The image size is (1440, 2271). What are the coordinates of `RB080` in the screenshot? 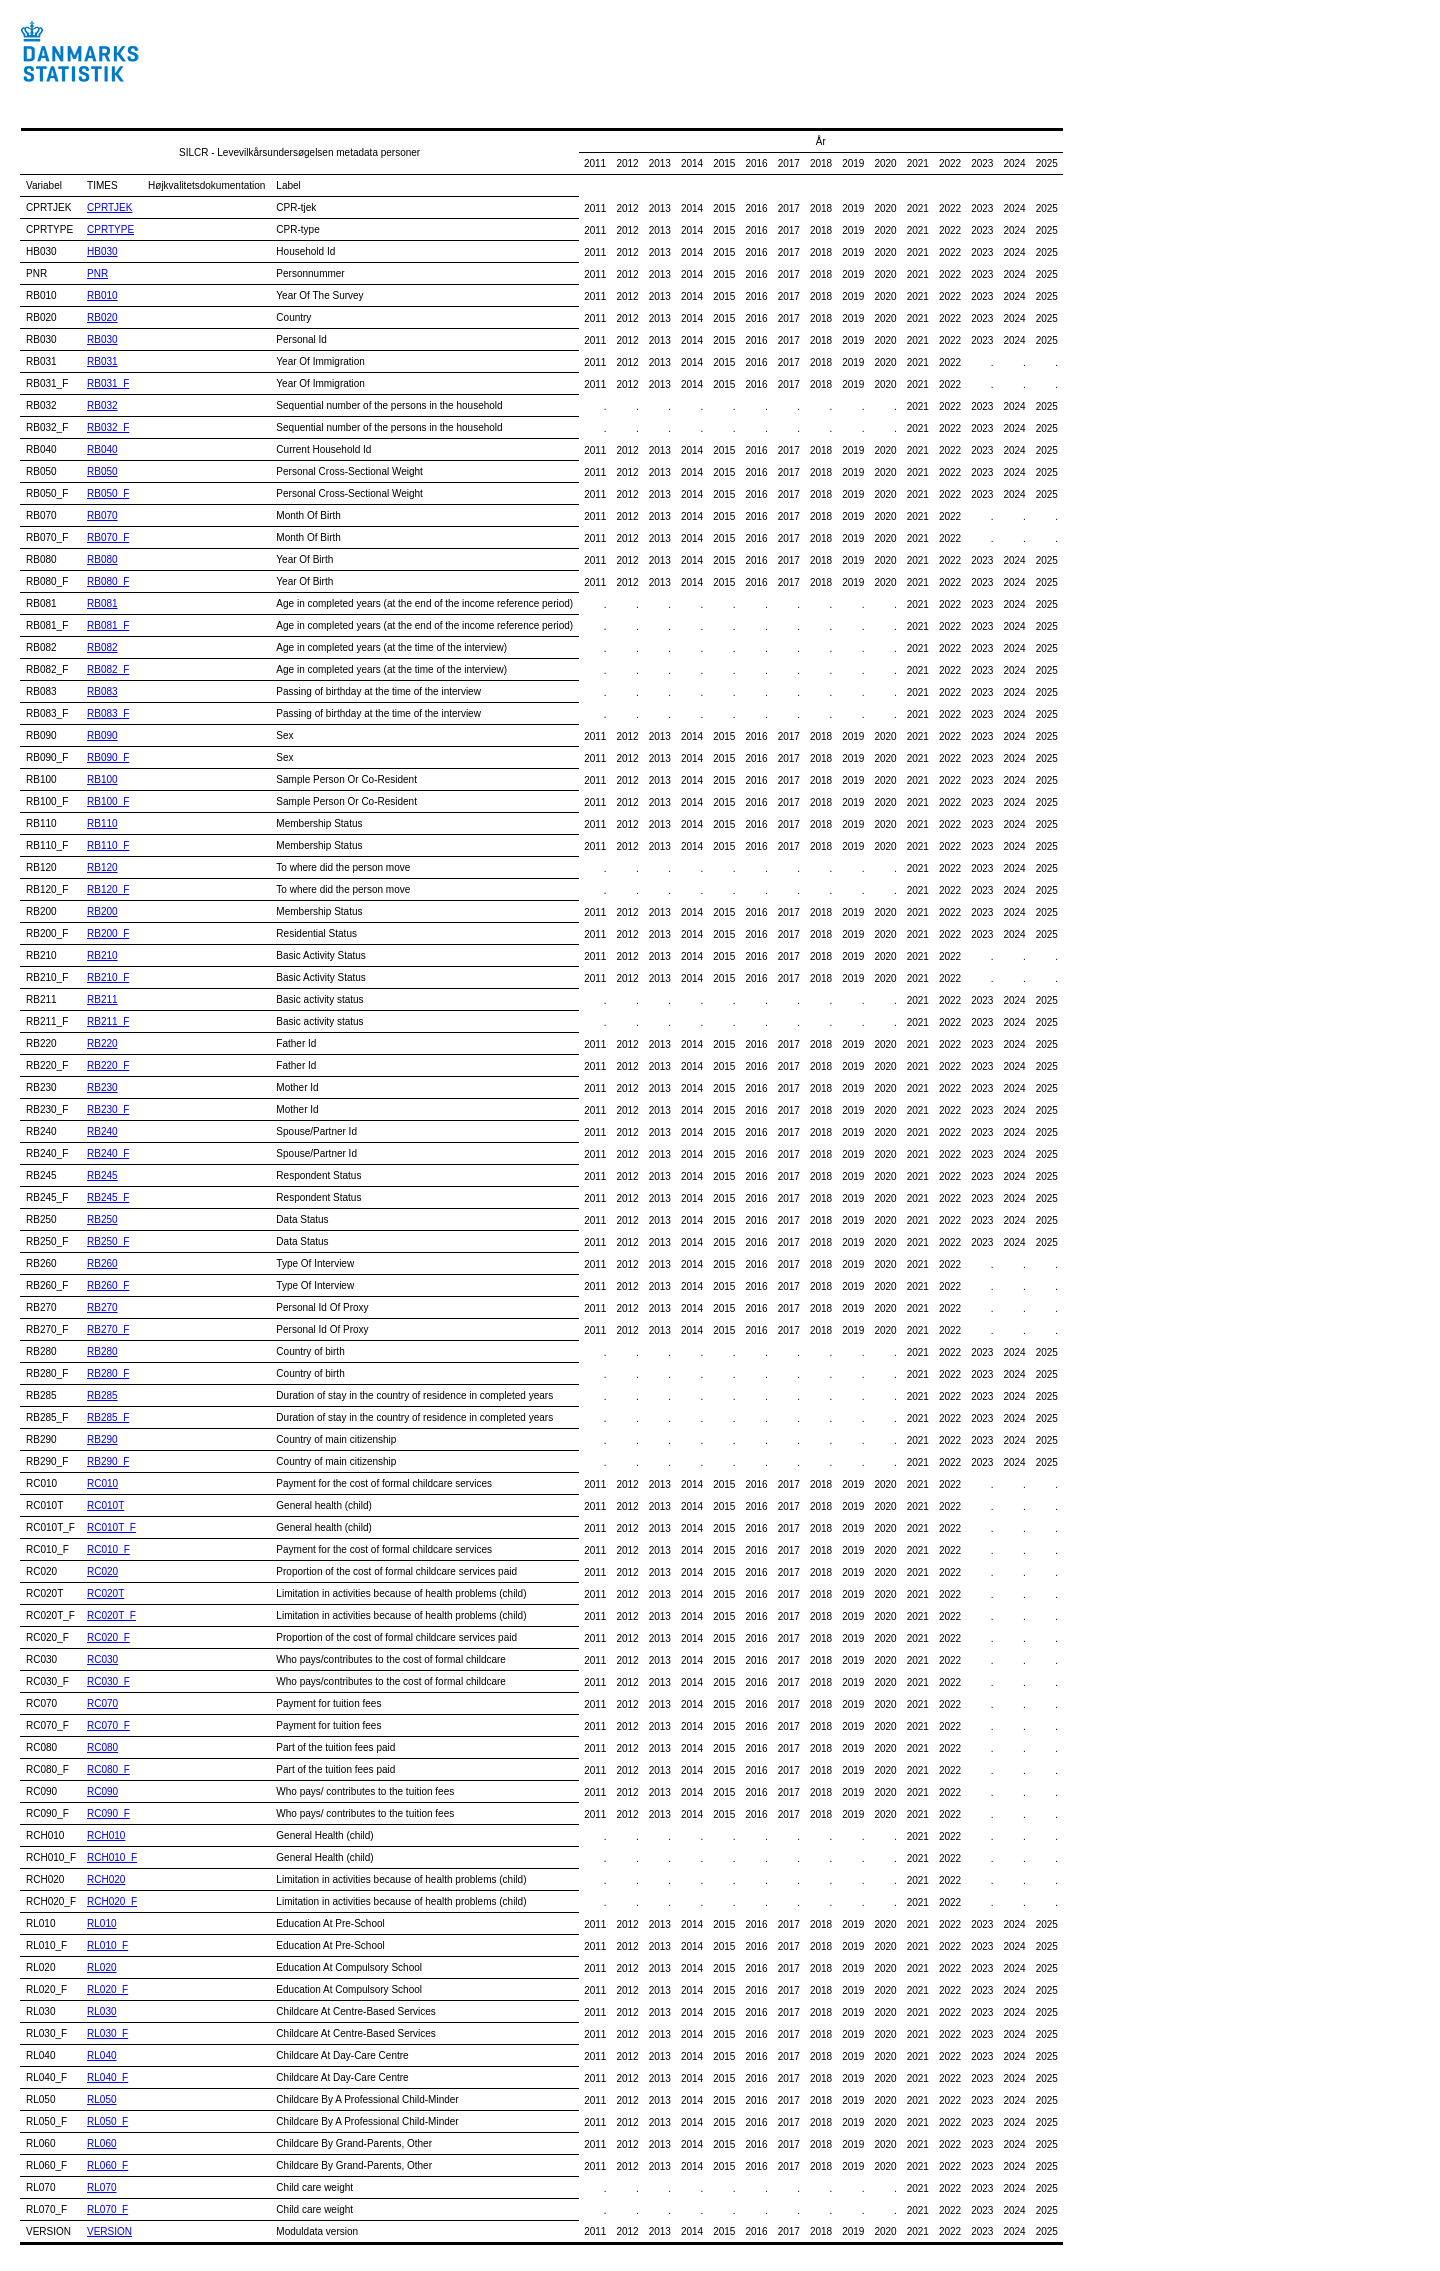 It's located at (102, 559).